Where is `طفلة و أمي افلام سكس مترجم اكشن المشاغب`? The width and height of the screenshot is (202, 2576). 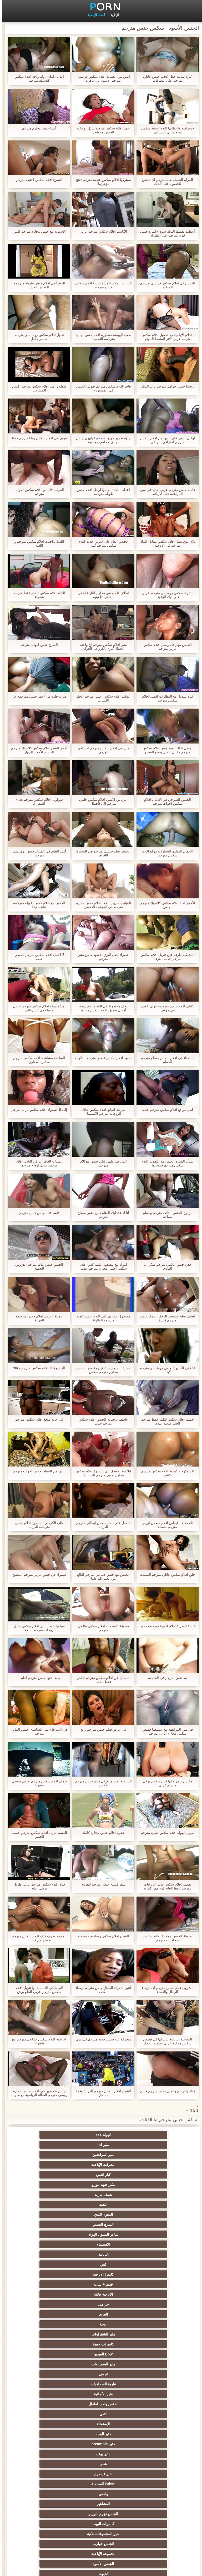
طفلة و أمي افلام سكس مترجم اكشن المشاغب is located at coordinates (37, 388).